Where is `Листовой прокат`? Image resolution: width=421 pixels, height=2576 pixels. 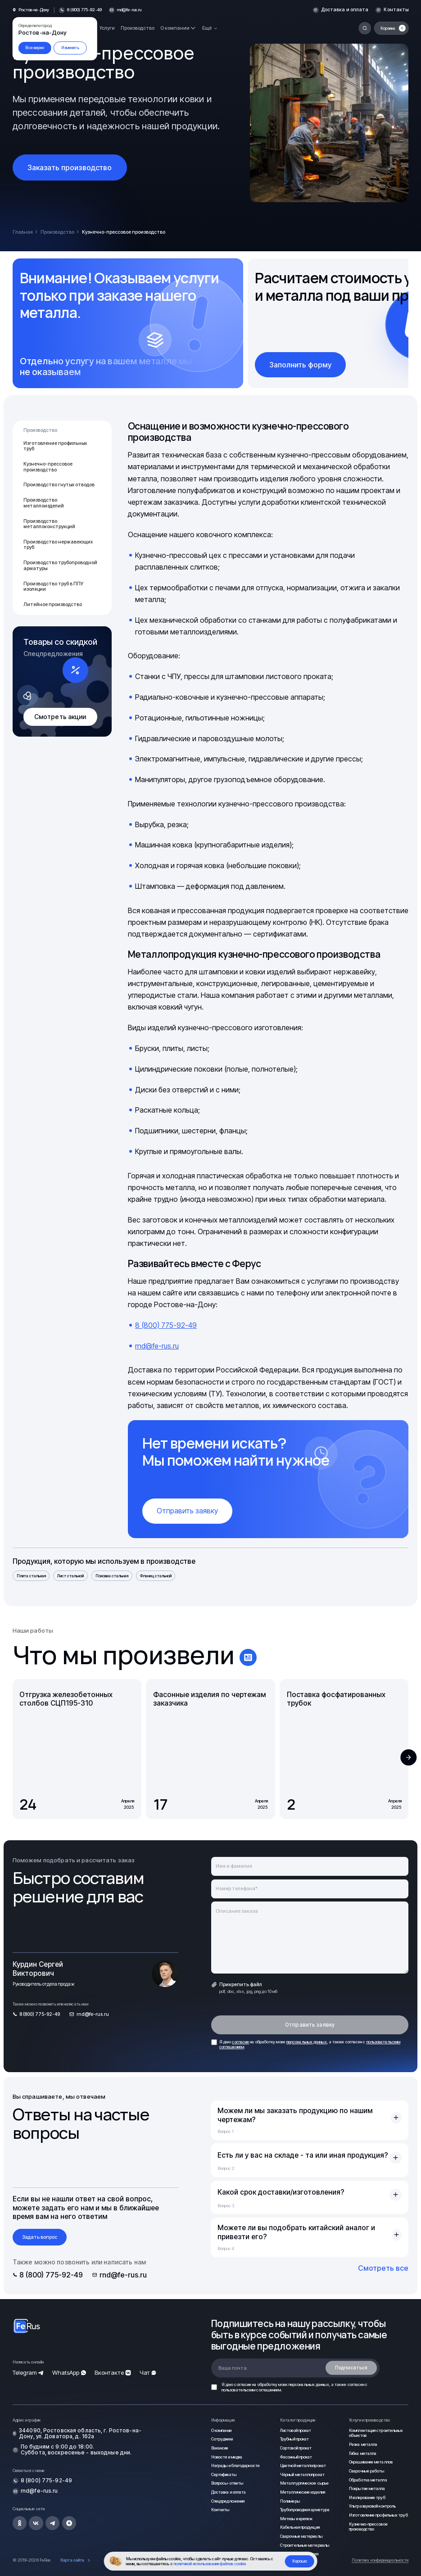 Листовой прокат is located at coordinates (295, 2430).